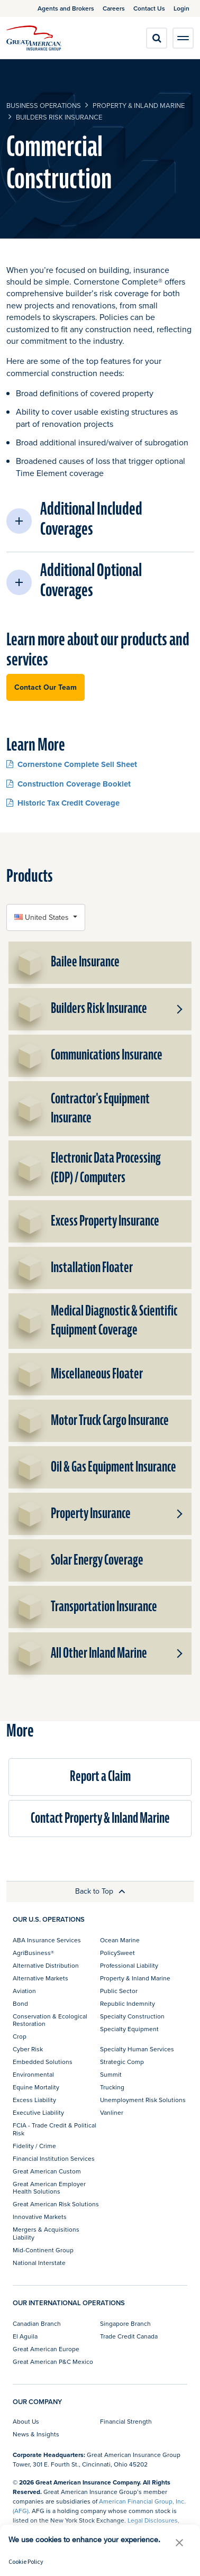 The width and height of the screenshot is (200, 2576). What do you see at coordinates (127, 2003) in the screenshot?
I see `Republic Indemnity` at bounding box center [127, 2003].